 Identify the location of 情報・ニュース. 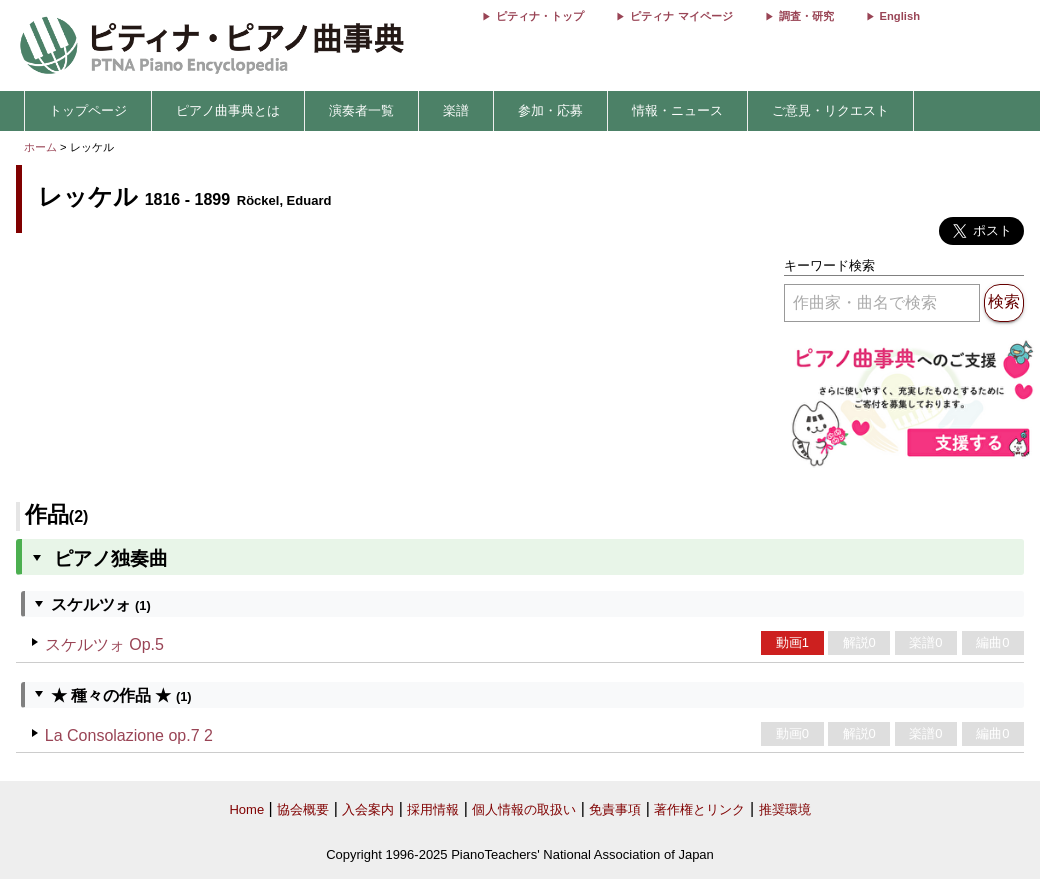
(677, 110).